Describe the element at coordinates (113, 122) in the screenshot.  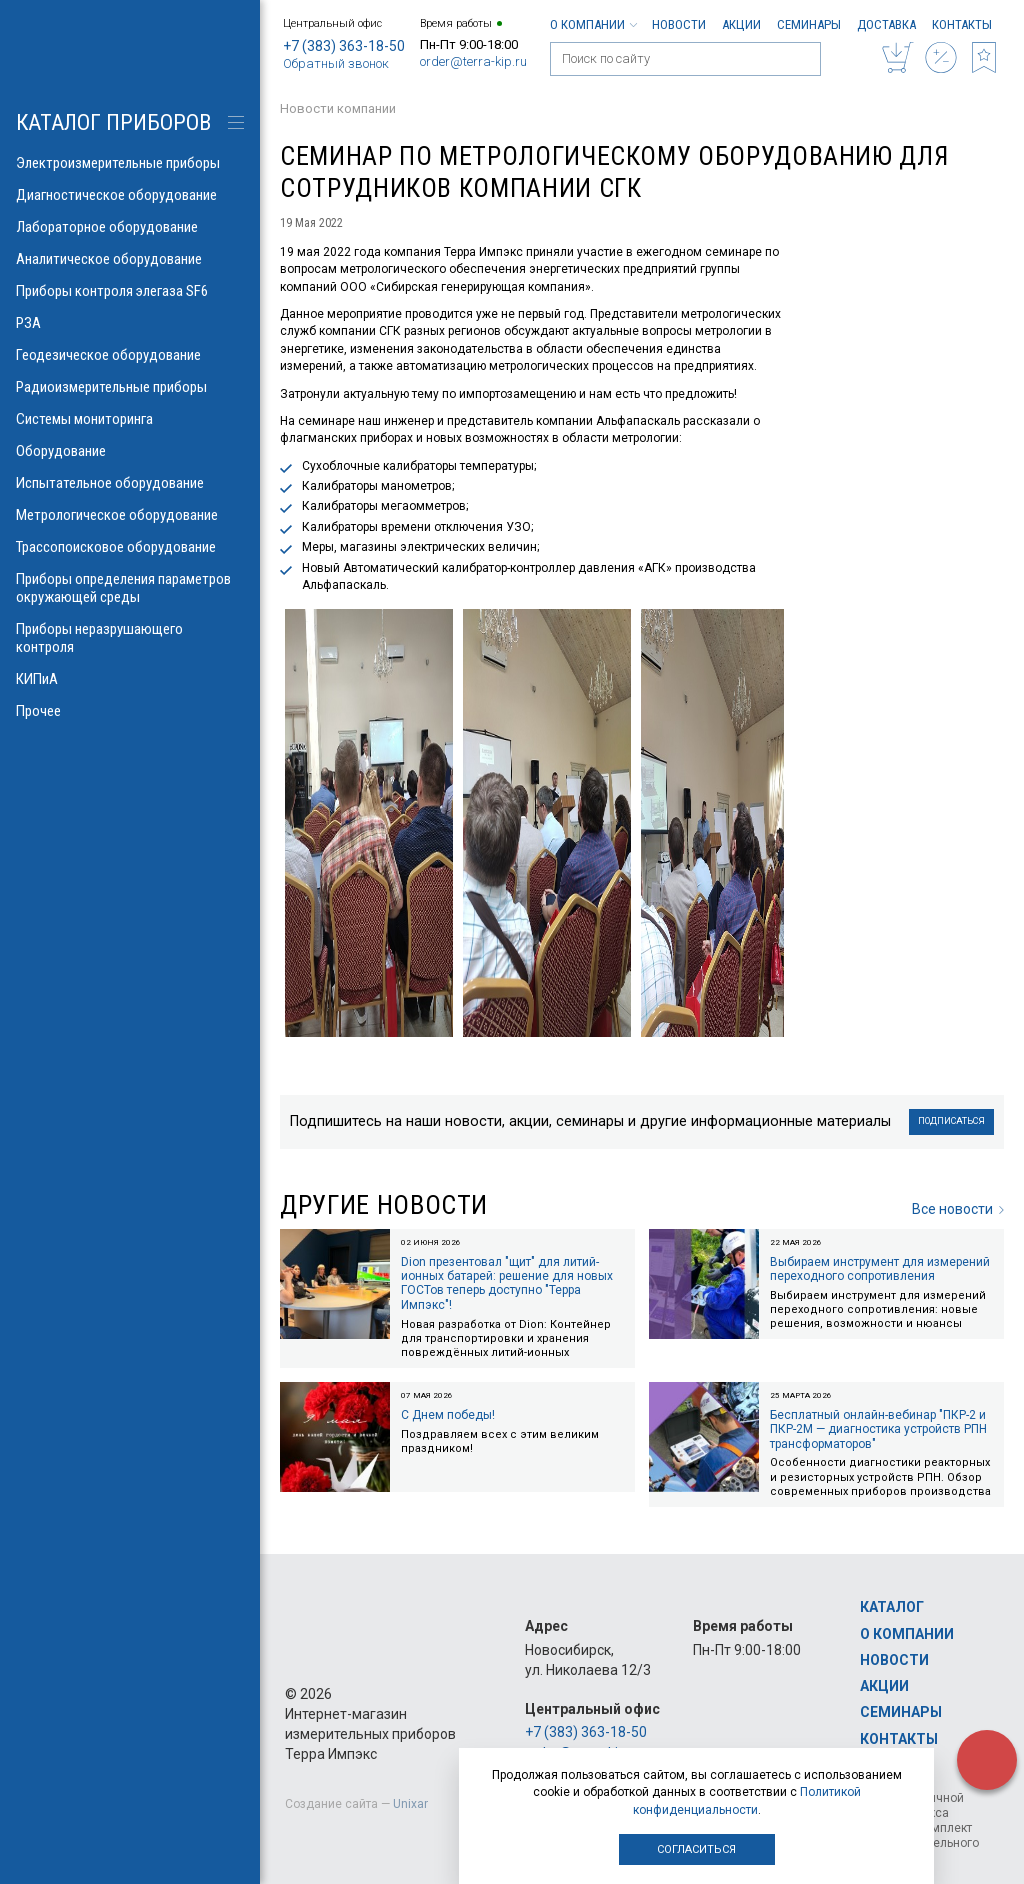
I see `КАТАЛОГ приборов` at that location.